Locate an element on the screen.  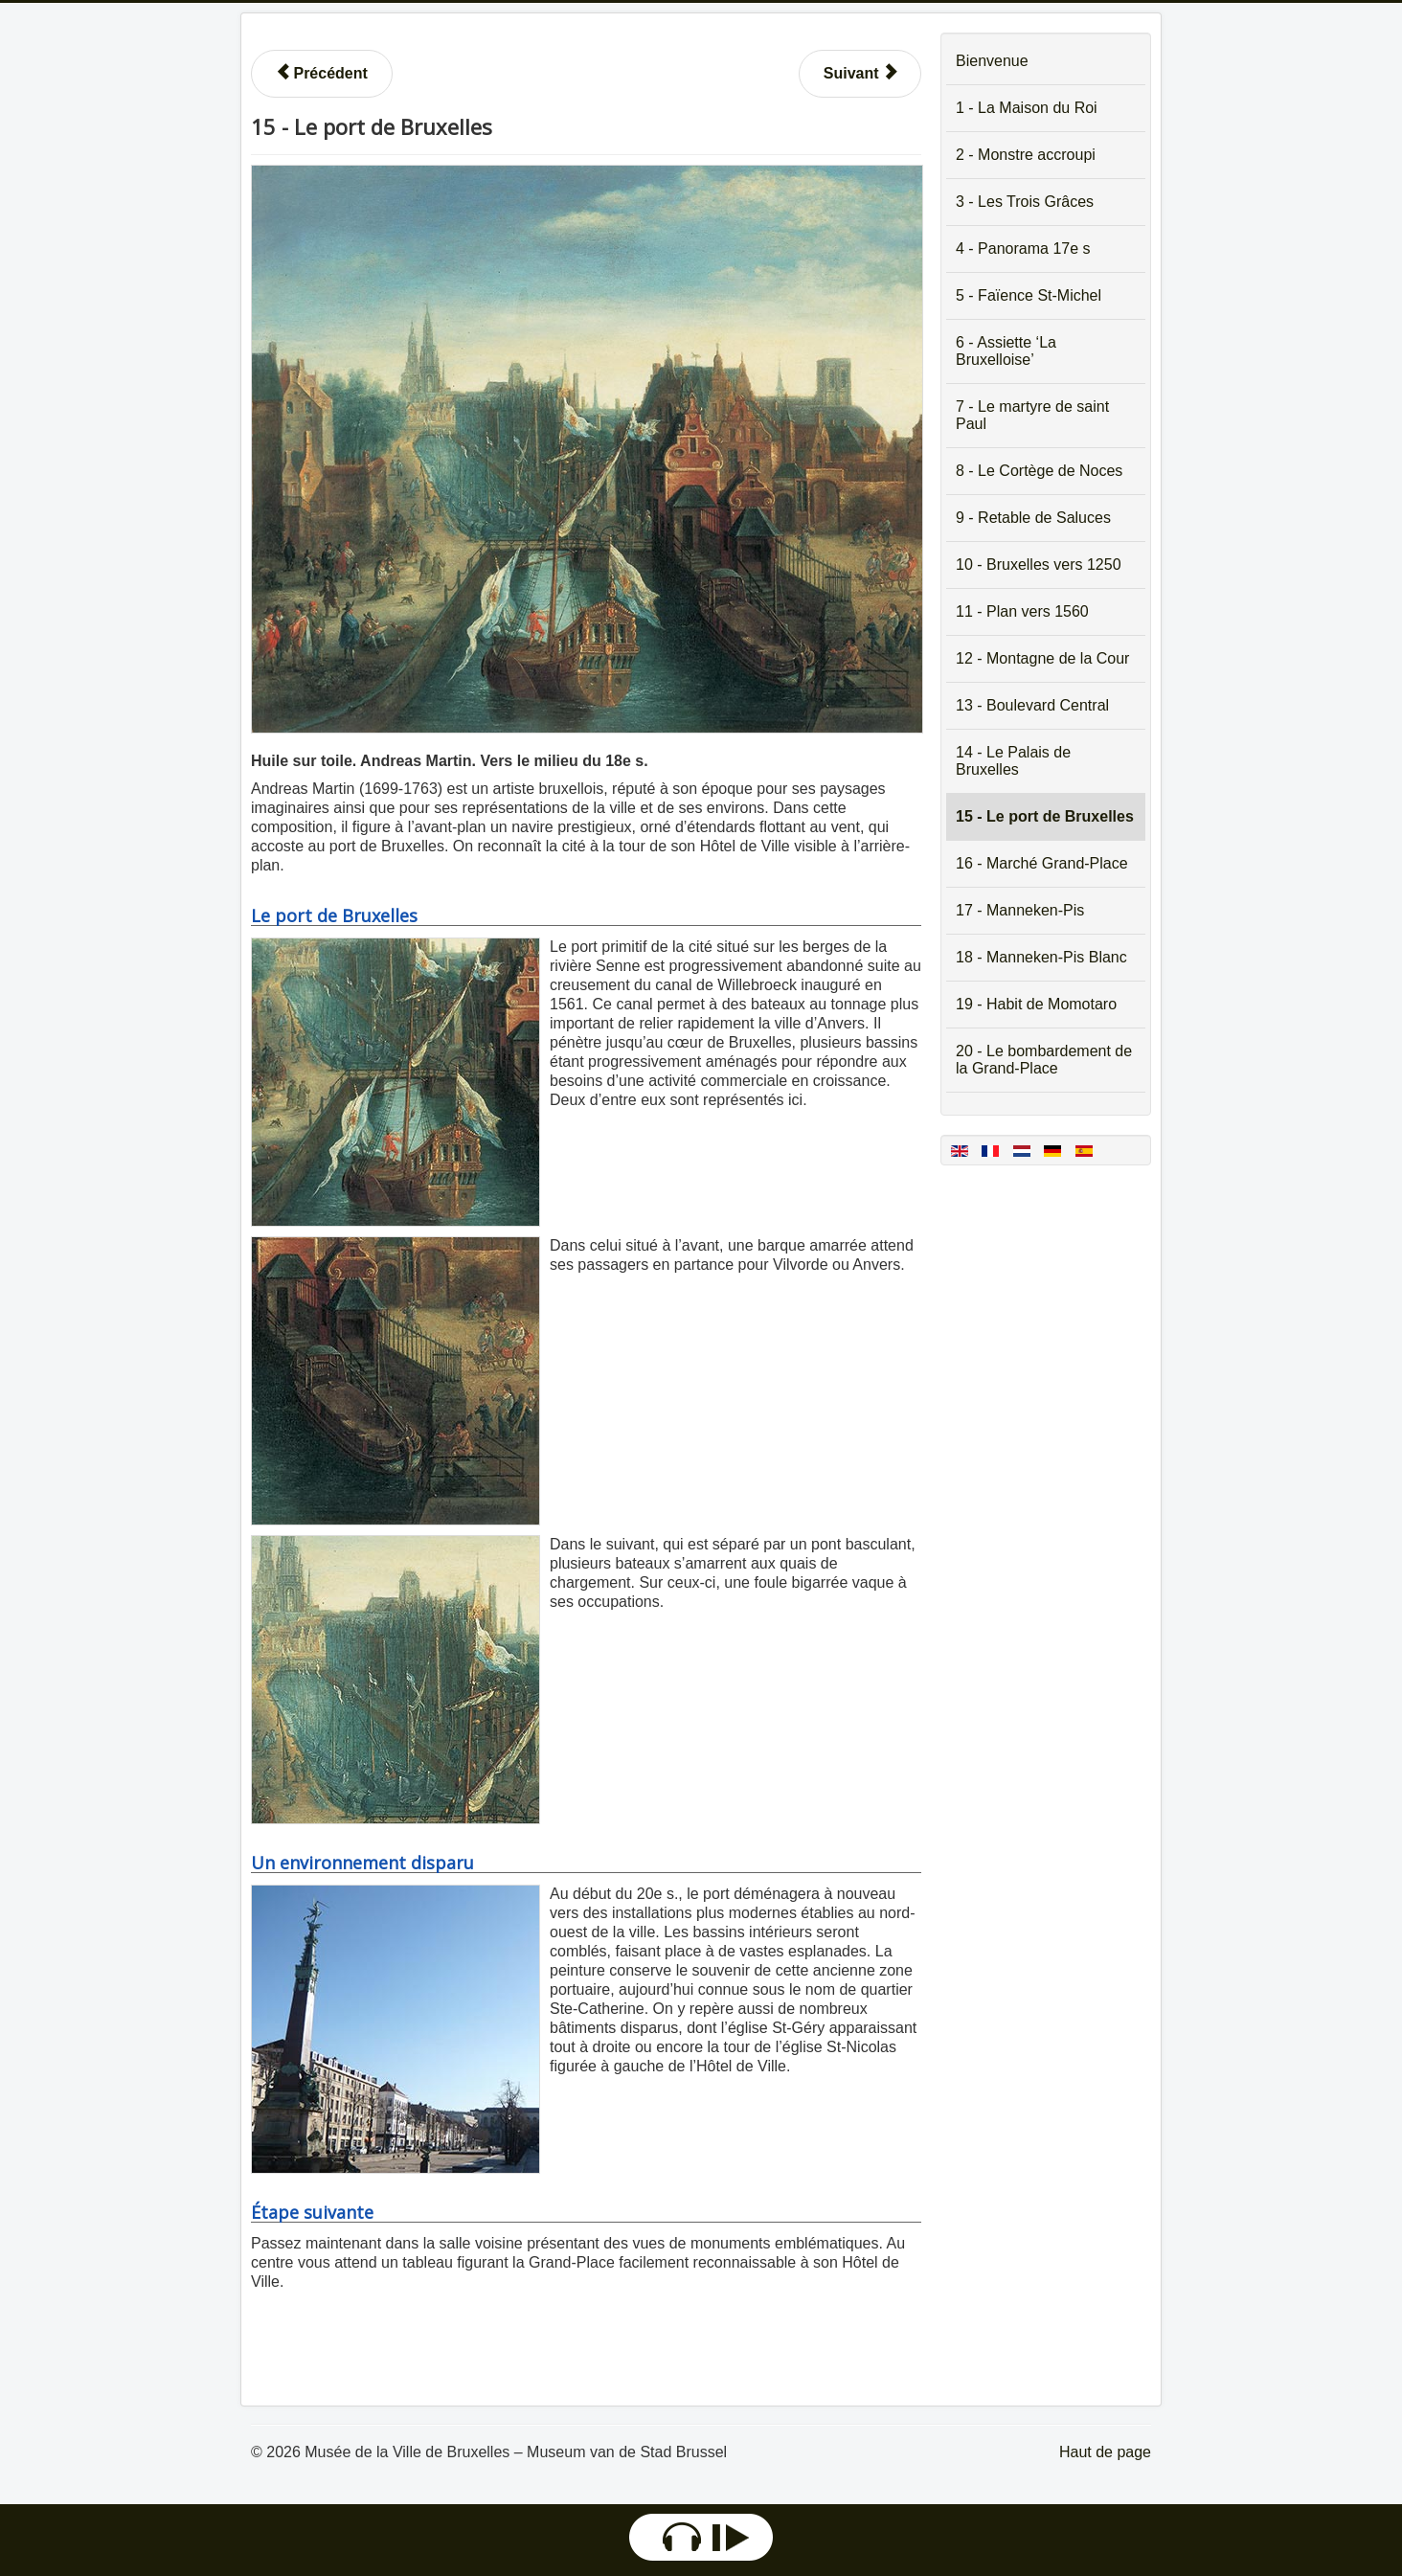
1 - La Maison du Roi is located at coordinates (1026, 108).